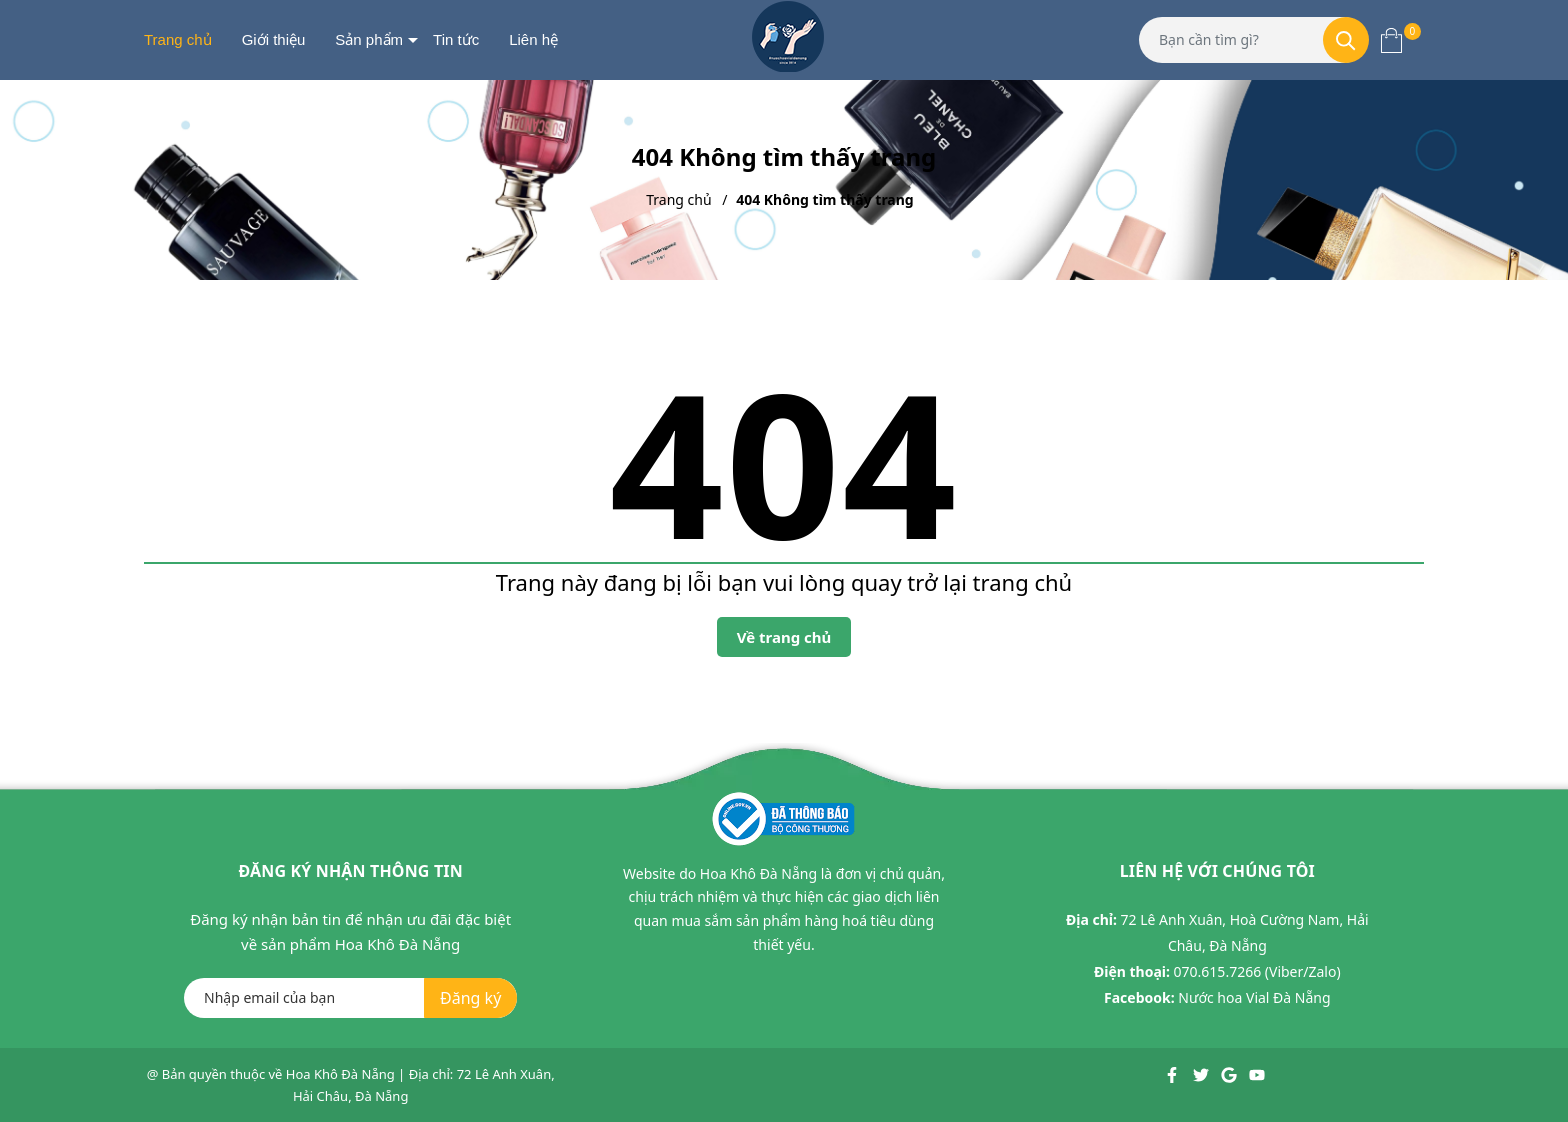  Describe the element at coordinates (274, 39) in the screenshot. I see `Giới thiệu` at that location.